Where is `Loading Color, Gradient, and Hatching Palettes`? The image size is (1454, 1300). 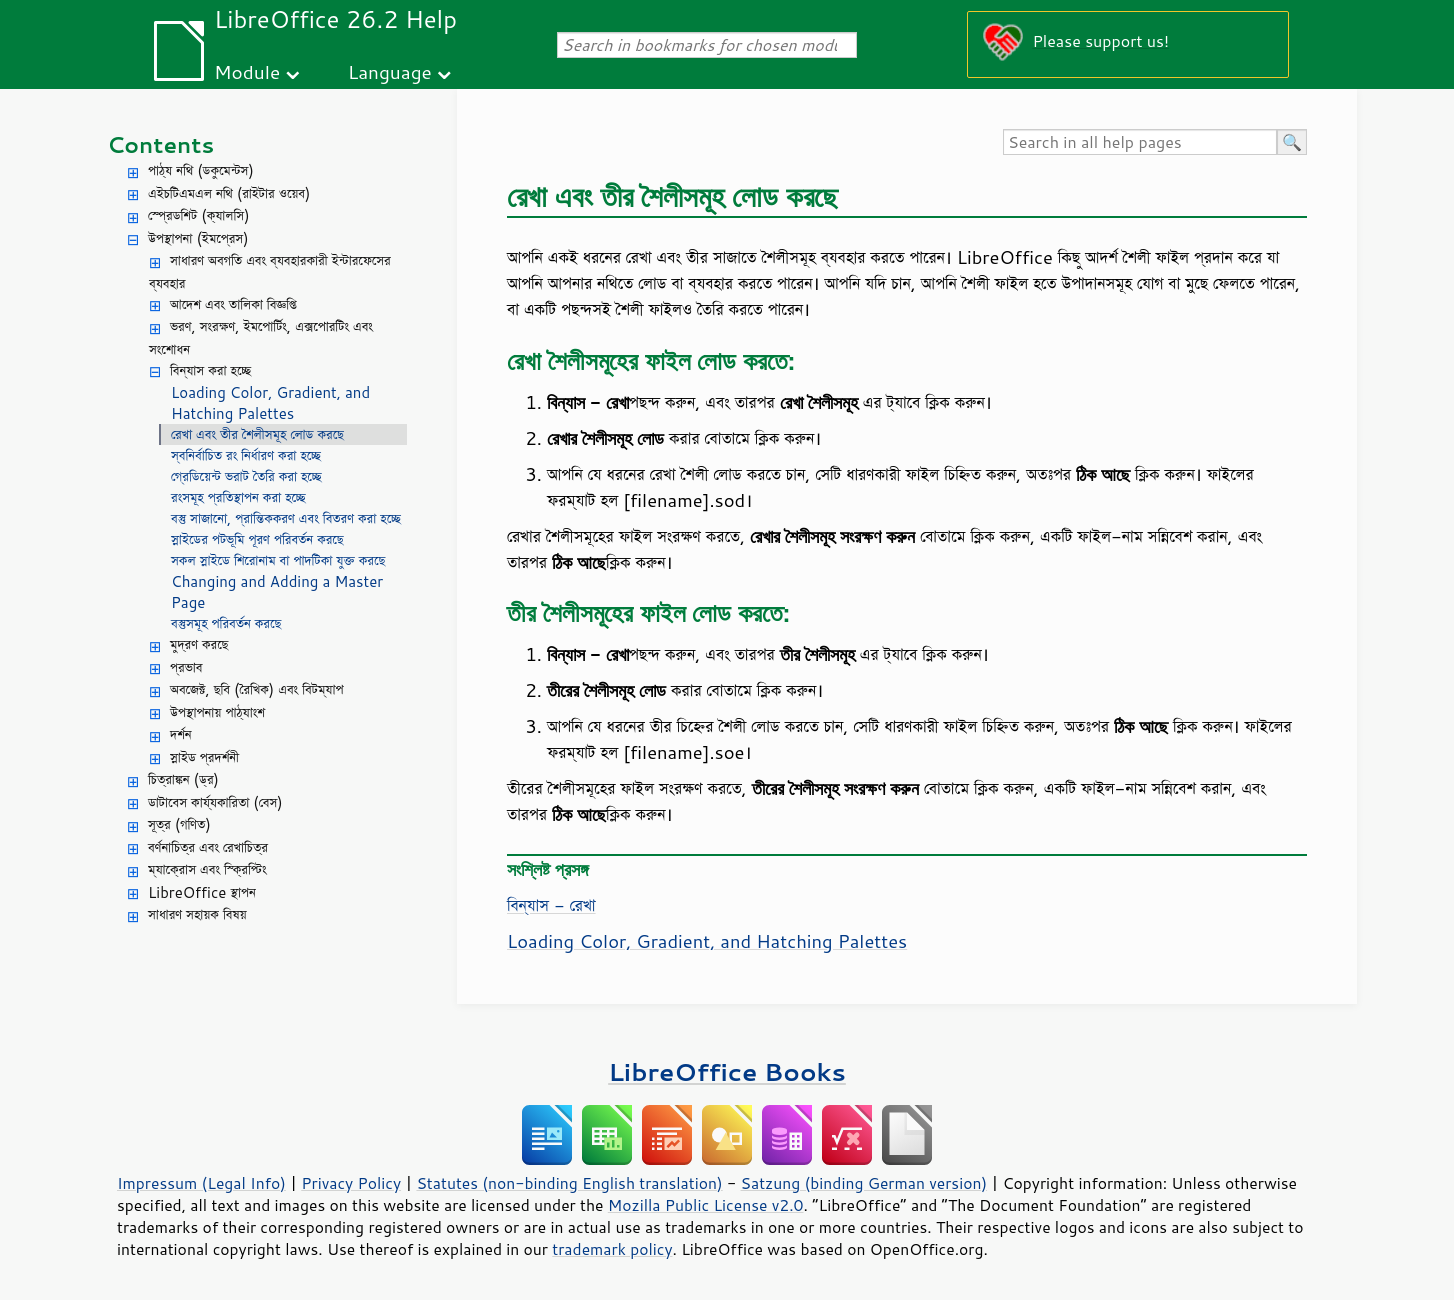 Loading Color, Gradient, and Hatching Palettes is located at coordinates (270, 403).